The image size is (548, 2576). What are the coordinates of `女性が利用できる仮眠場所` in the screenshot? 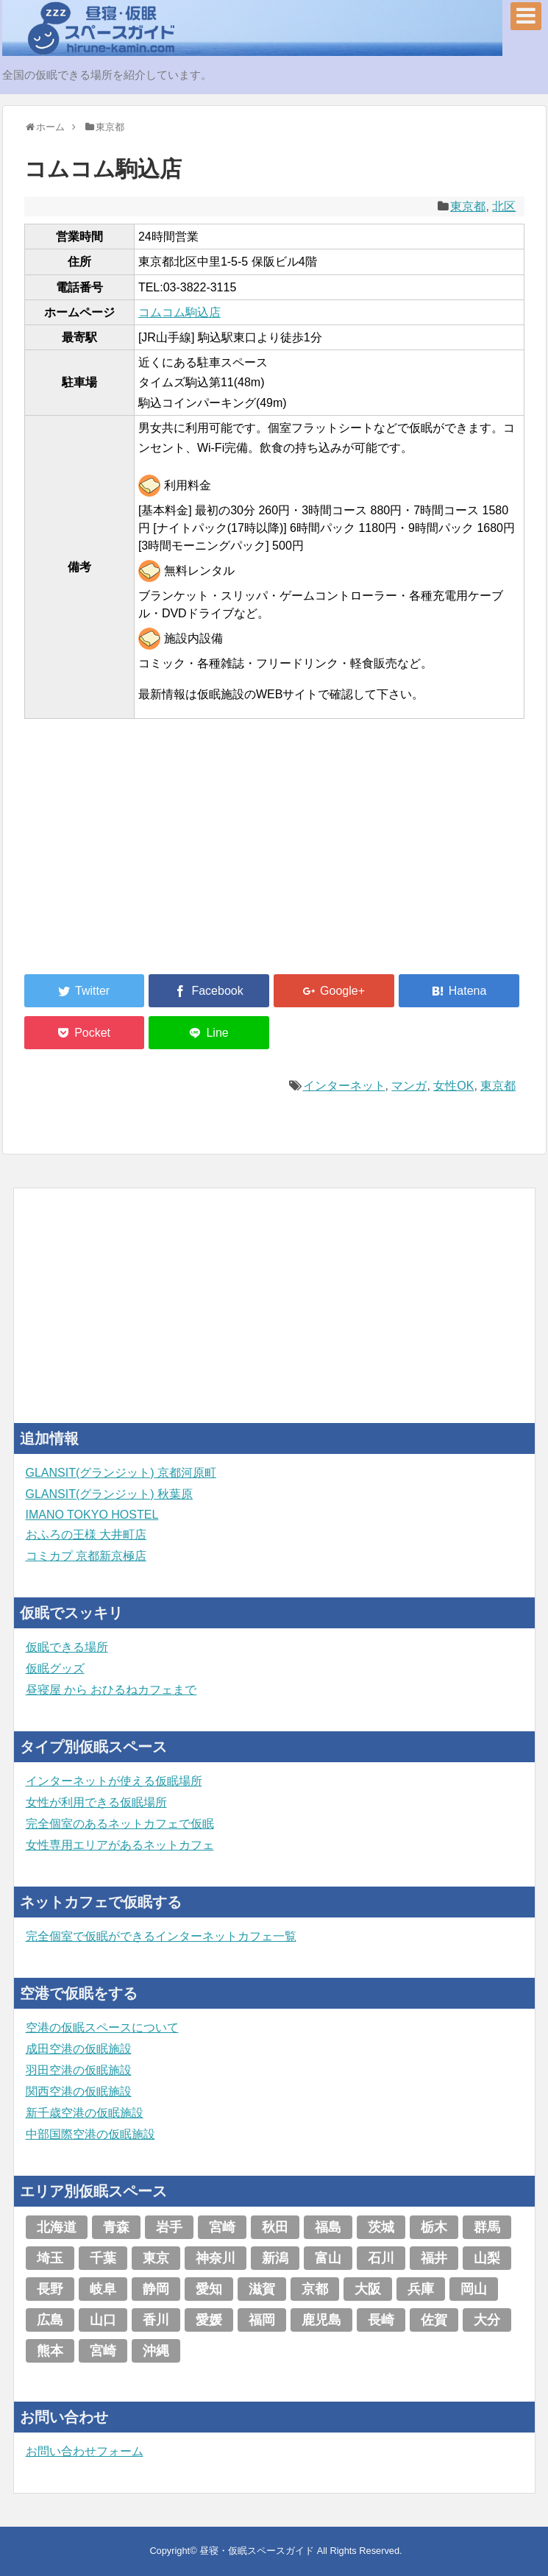 It's located at (96, 1802).